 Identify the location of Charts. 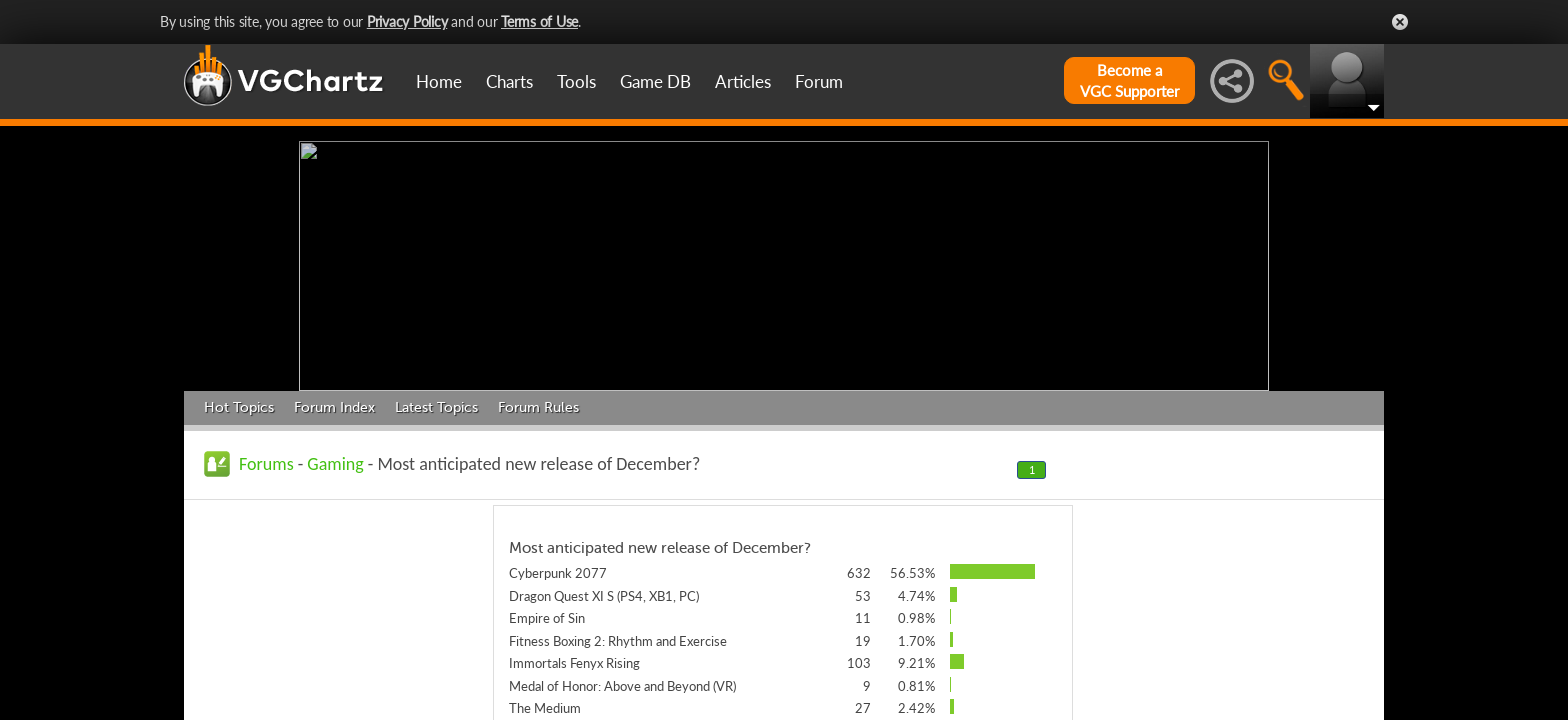
(509, 81).